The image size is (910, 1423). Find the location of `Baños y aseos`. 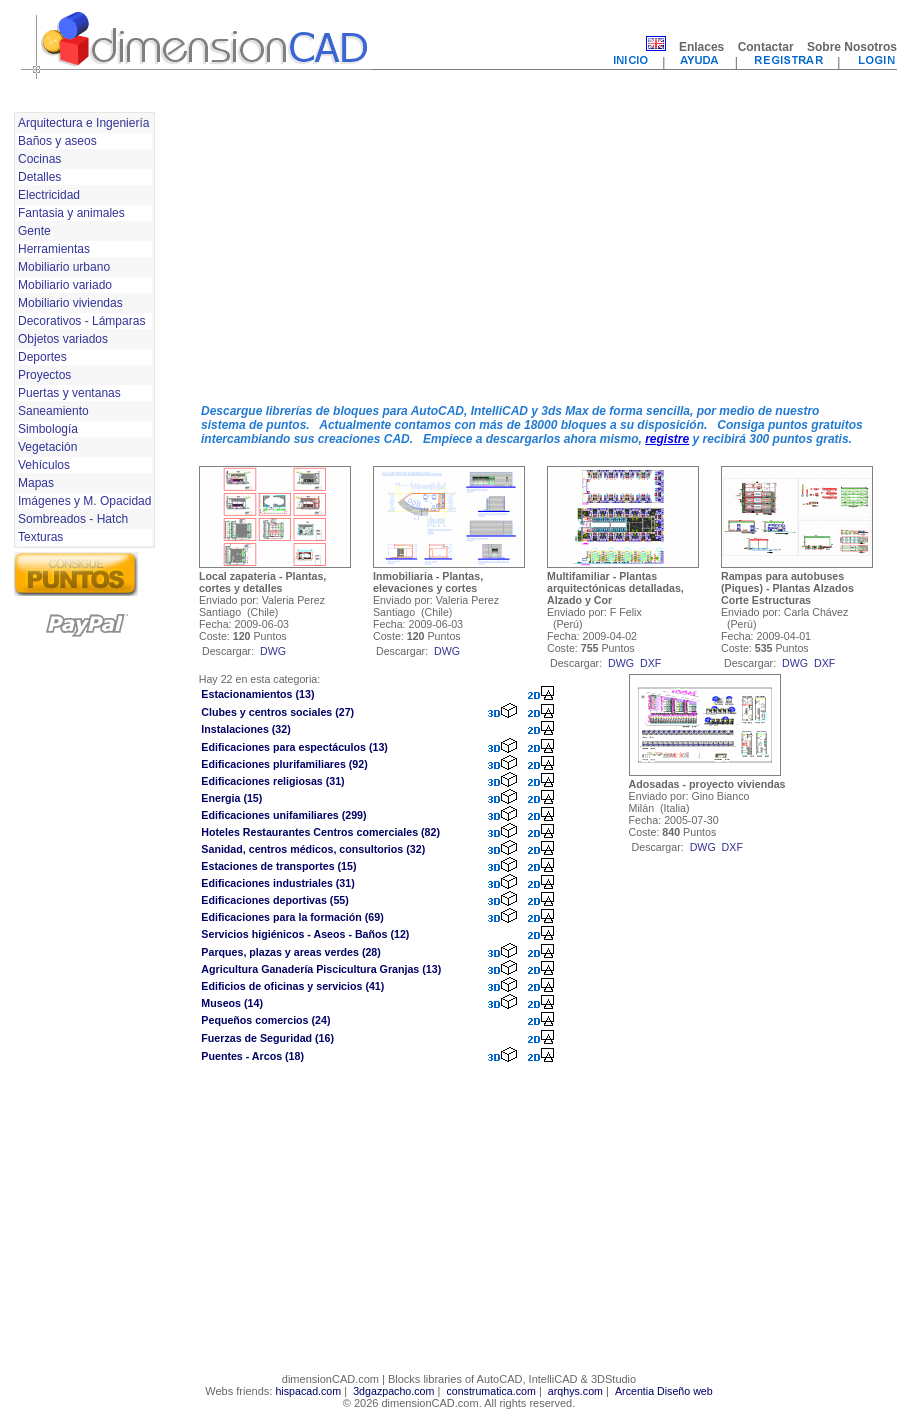

Baños y aseos is located at coordinates (57, 141).